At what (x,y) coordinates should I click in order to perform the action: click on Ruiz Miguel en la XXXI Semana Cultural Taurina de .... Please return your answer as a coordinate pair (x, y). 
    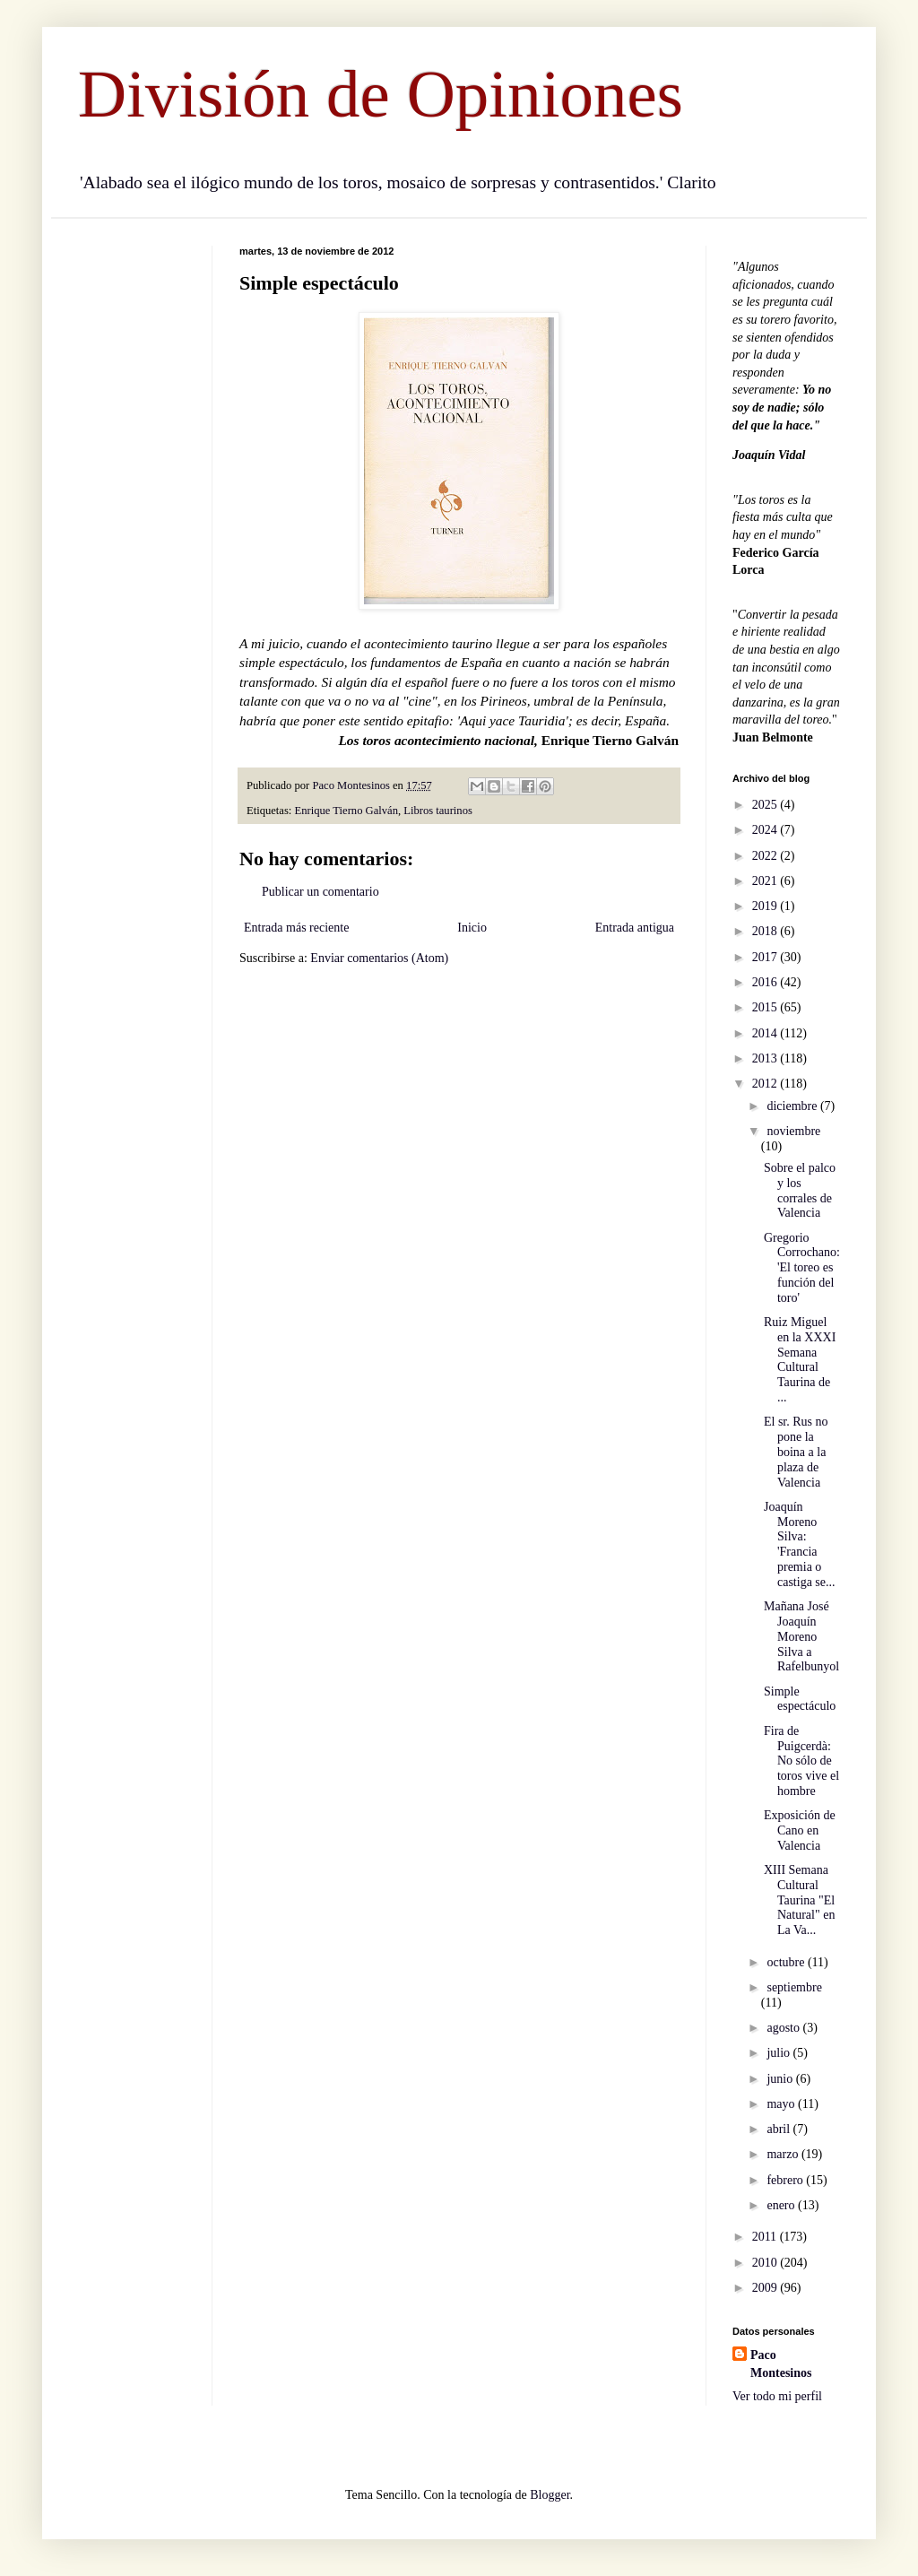
    Looking at the image, I should click on (800, 1359).